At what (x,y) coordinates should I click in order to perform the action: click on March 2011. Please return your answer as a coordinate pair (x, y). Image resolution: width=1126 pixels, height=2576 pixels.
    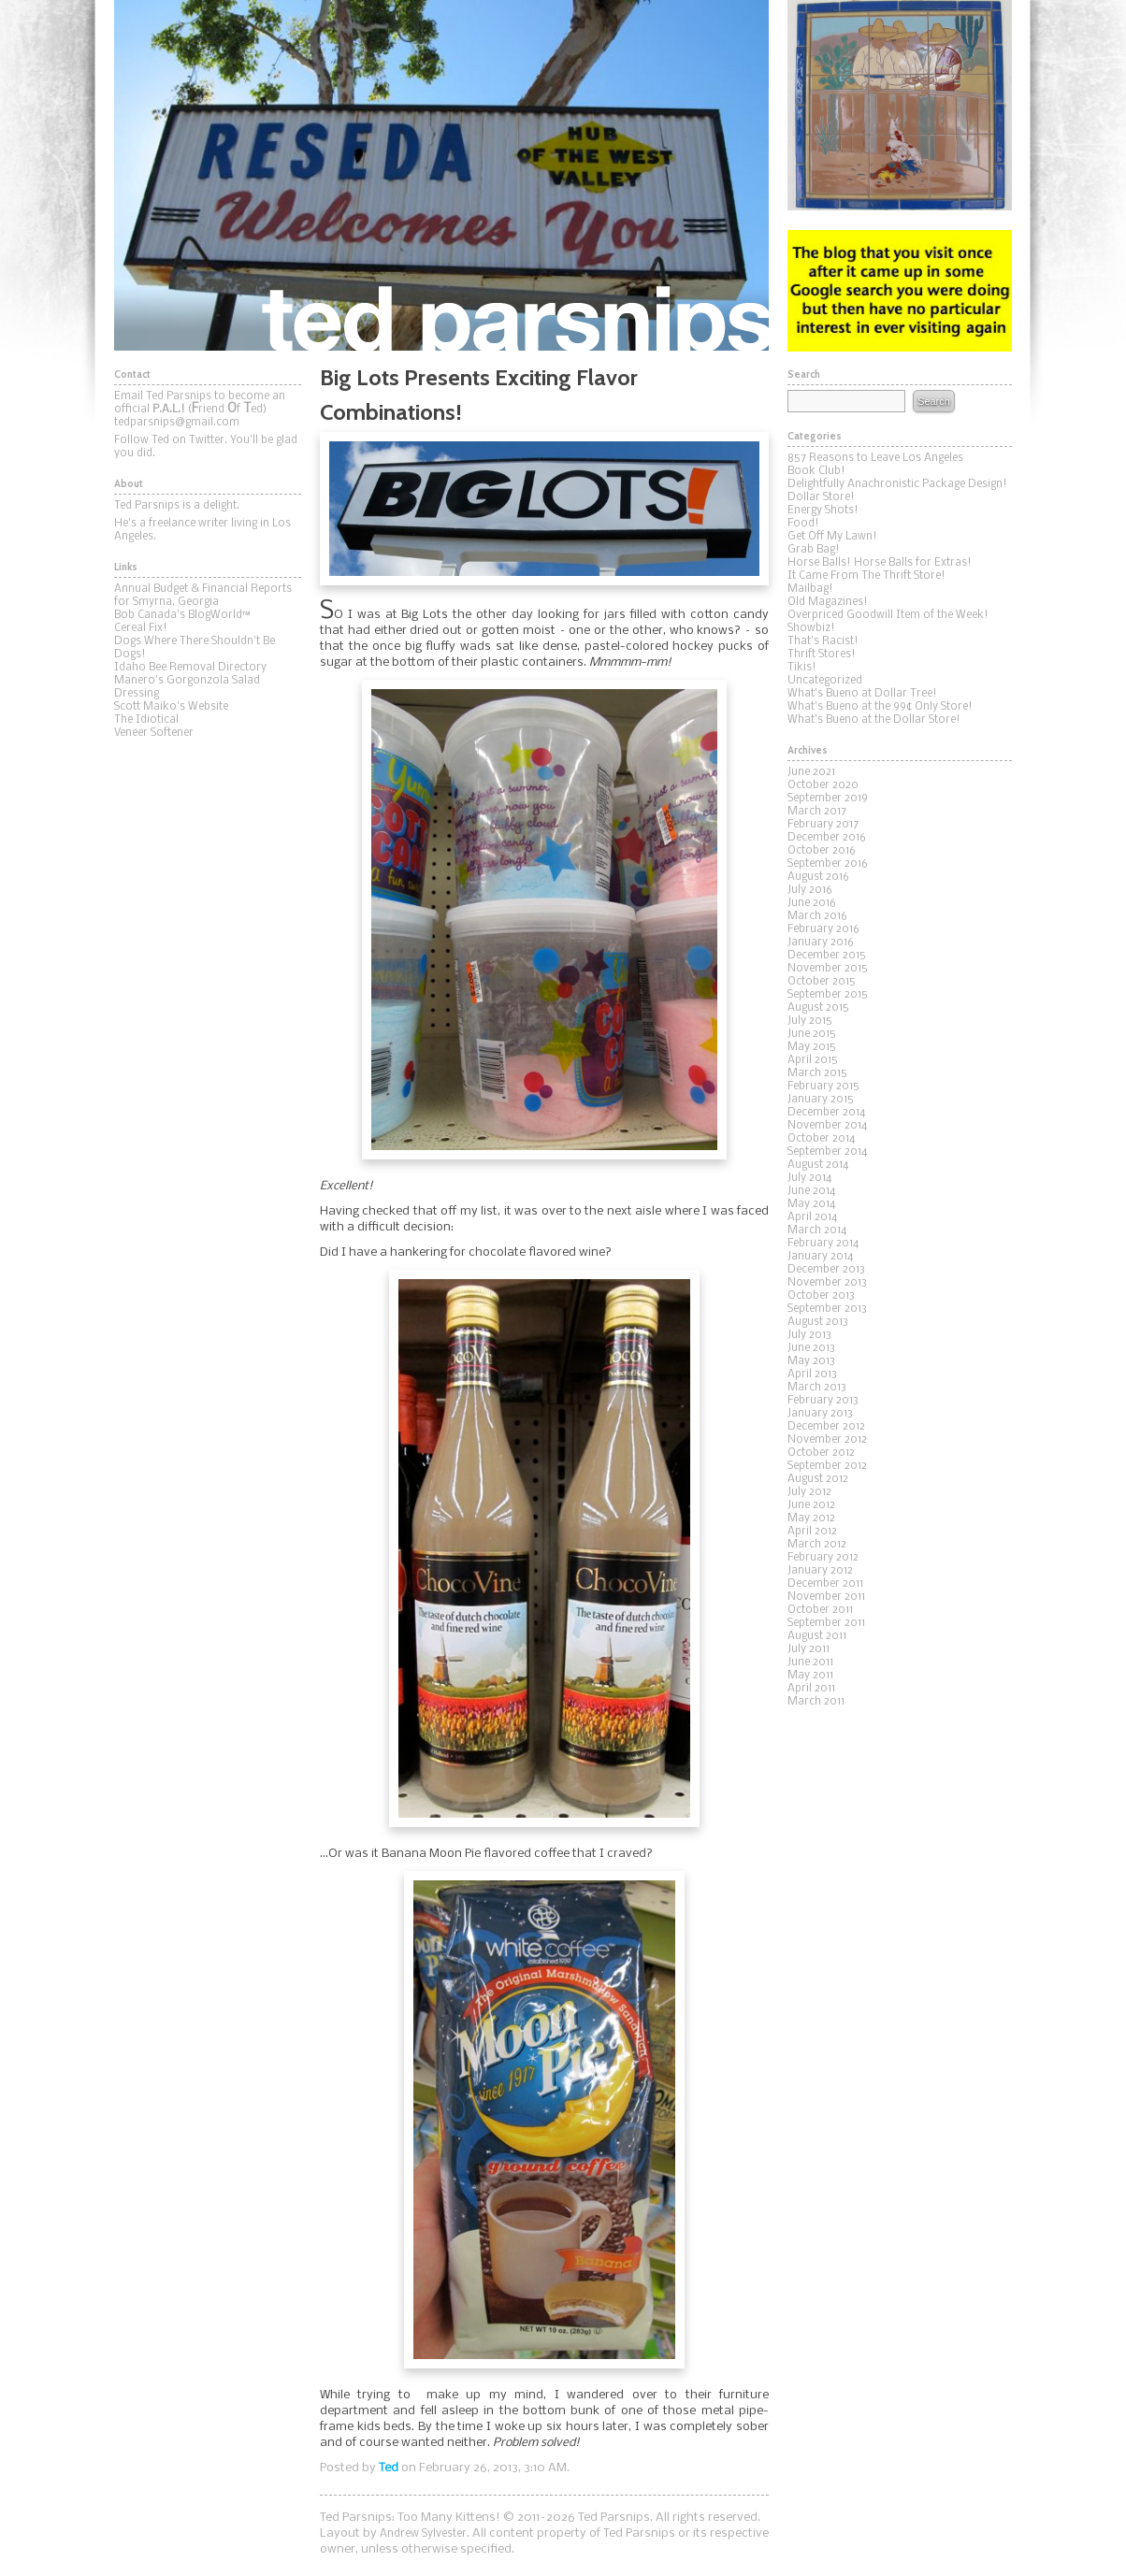
    Looking at the image, I should click on (815, 1701).